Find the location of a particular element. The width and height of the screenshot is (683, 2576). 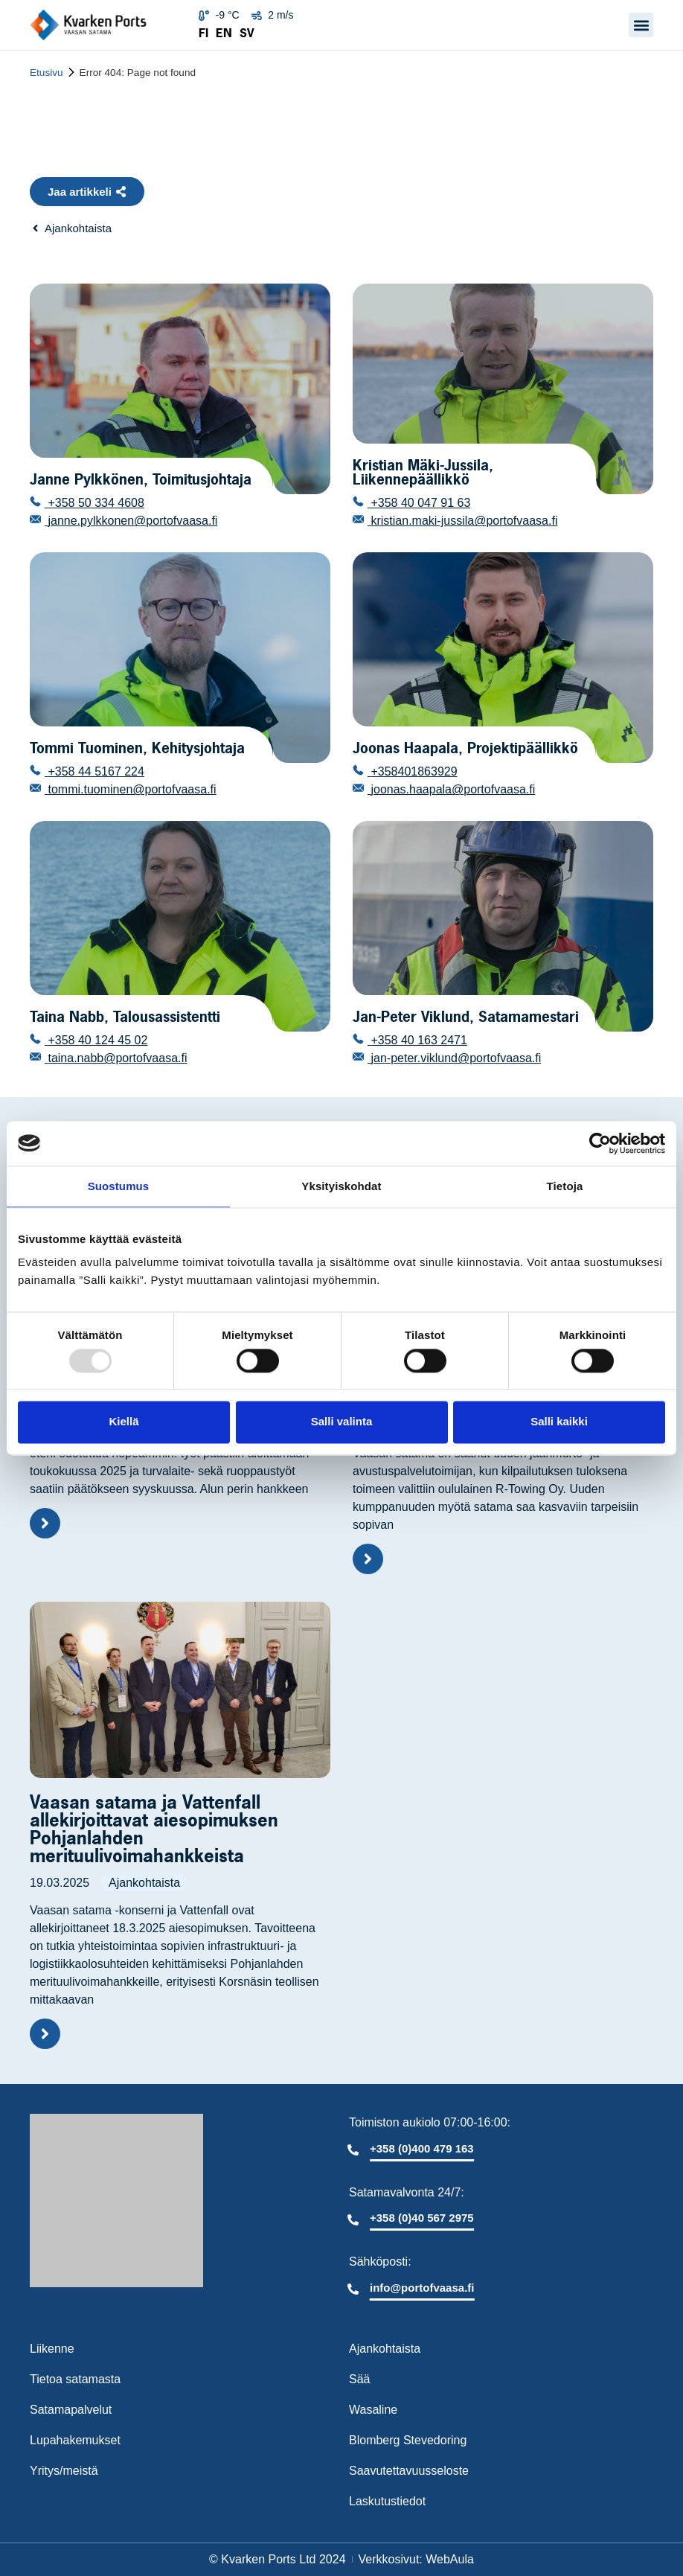

+358 40 163 2471 is located at coordinates (417, 1040).